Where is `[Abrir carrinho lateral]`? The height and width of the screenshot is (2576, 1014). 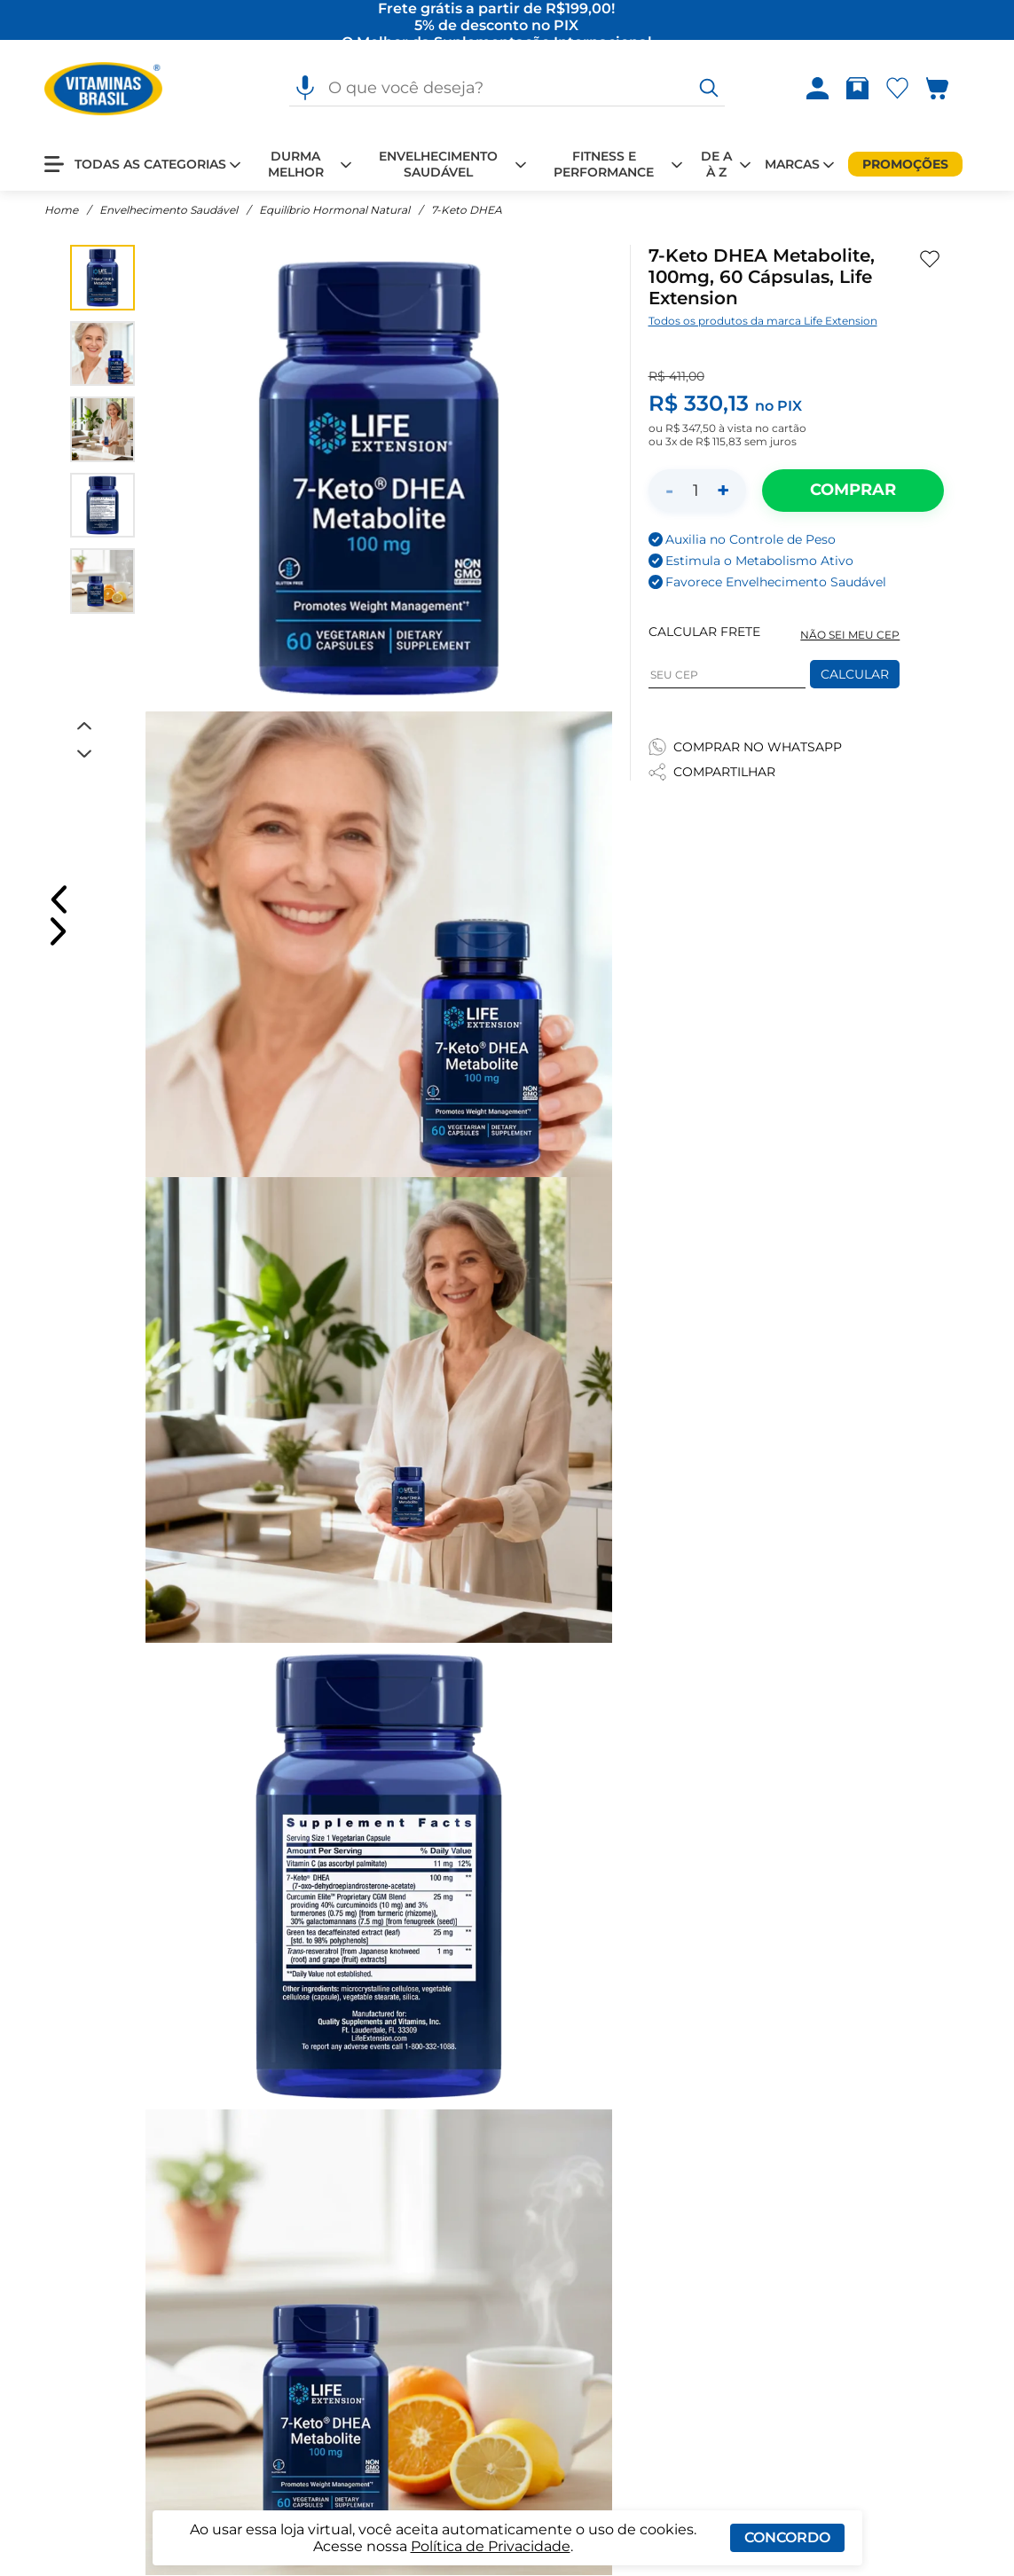
[Abrir carrinho lateral] is located at coordinates (948, 89).